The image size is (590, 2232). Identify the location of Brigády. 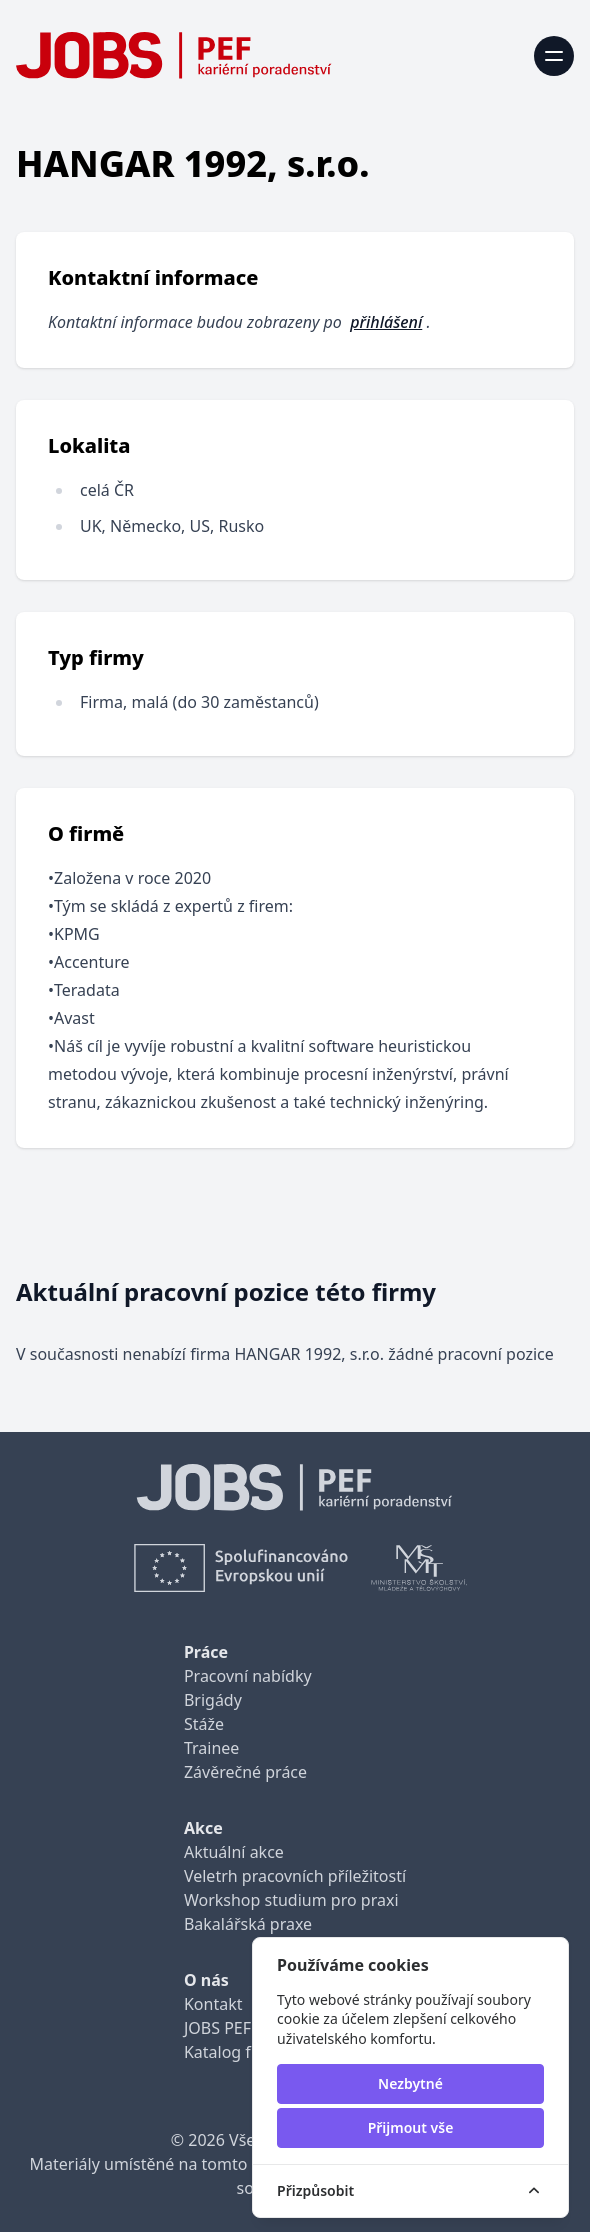
(213, 1700).